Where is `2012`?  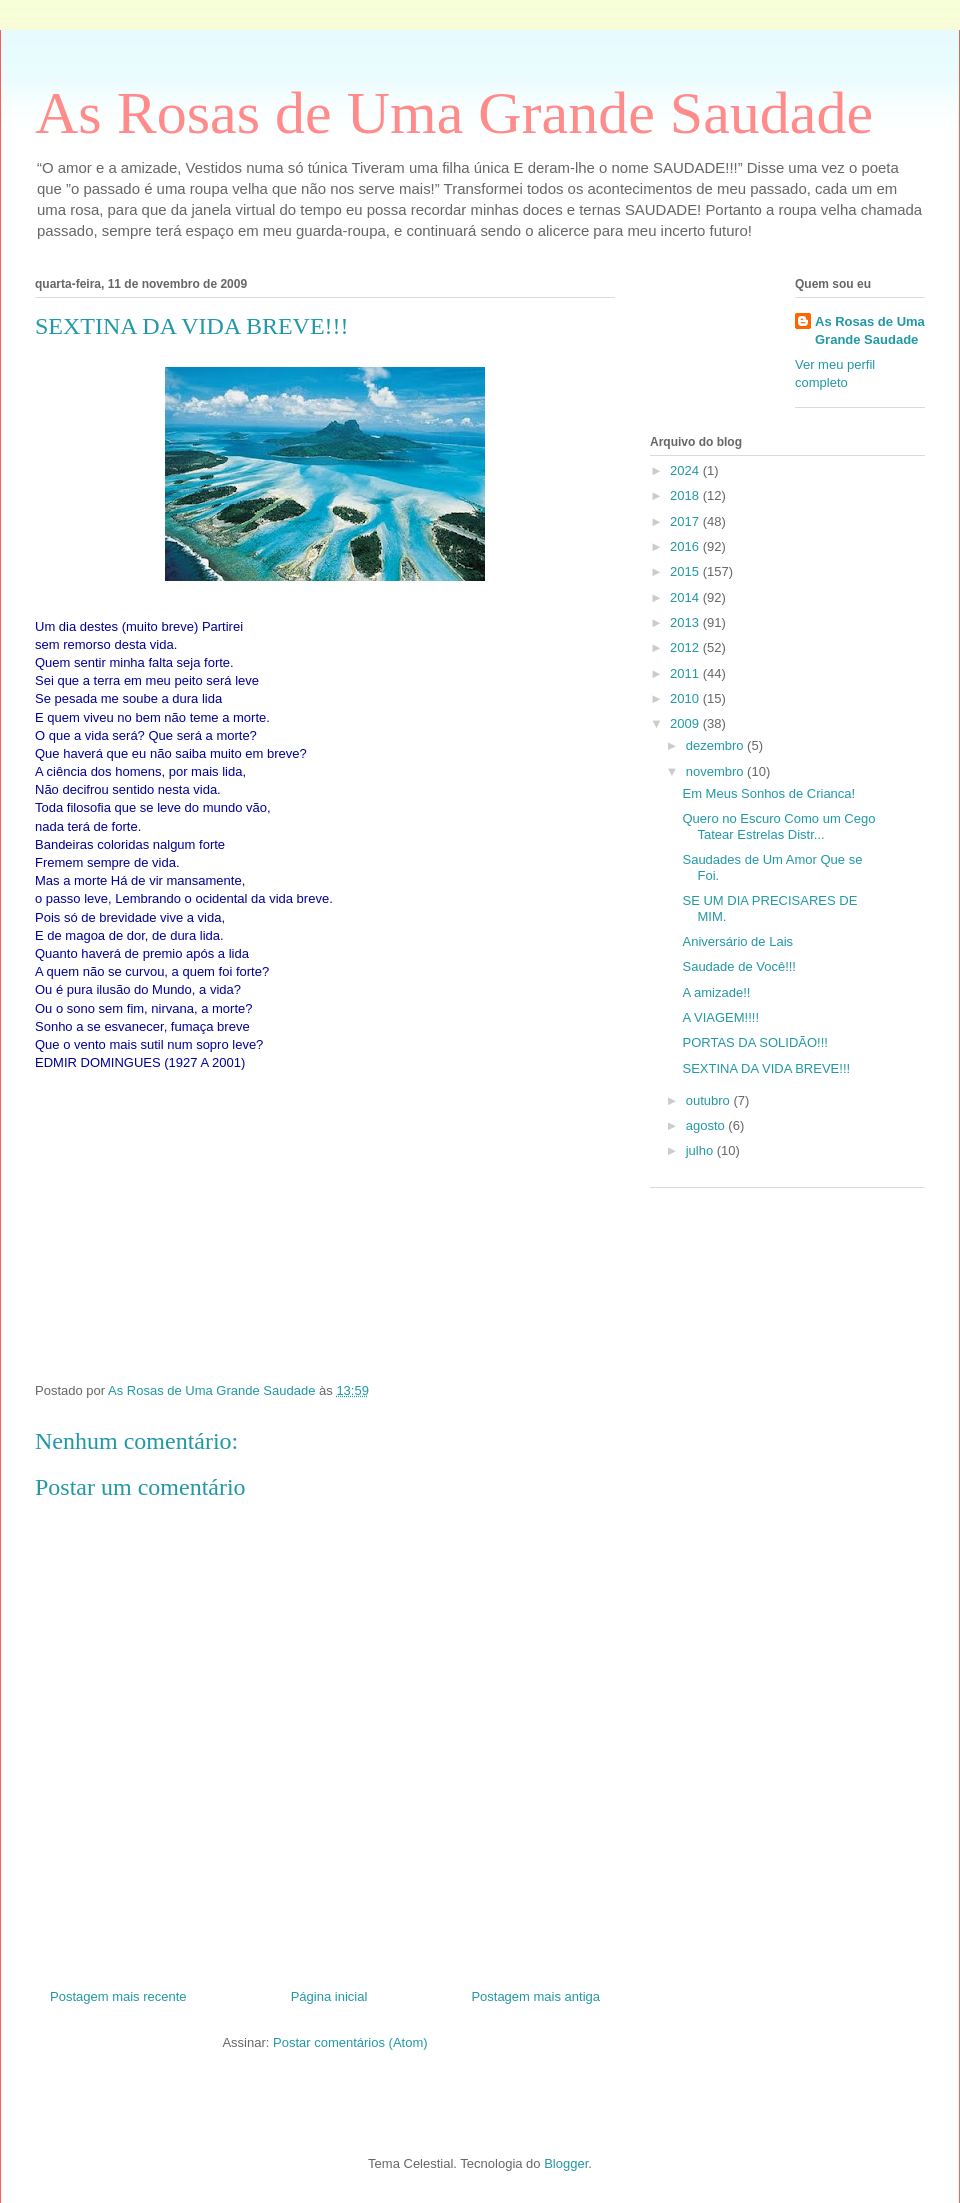 2012 is located at coordinates (686, 647).